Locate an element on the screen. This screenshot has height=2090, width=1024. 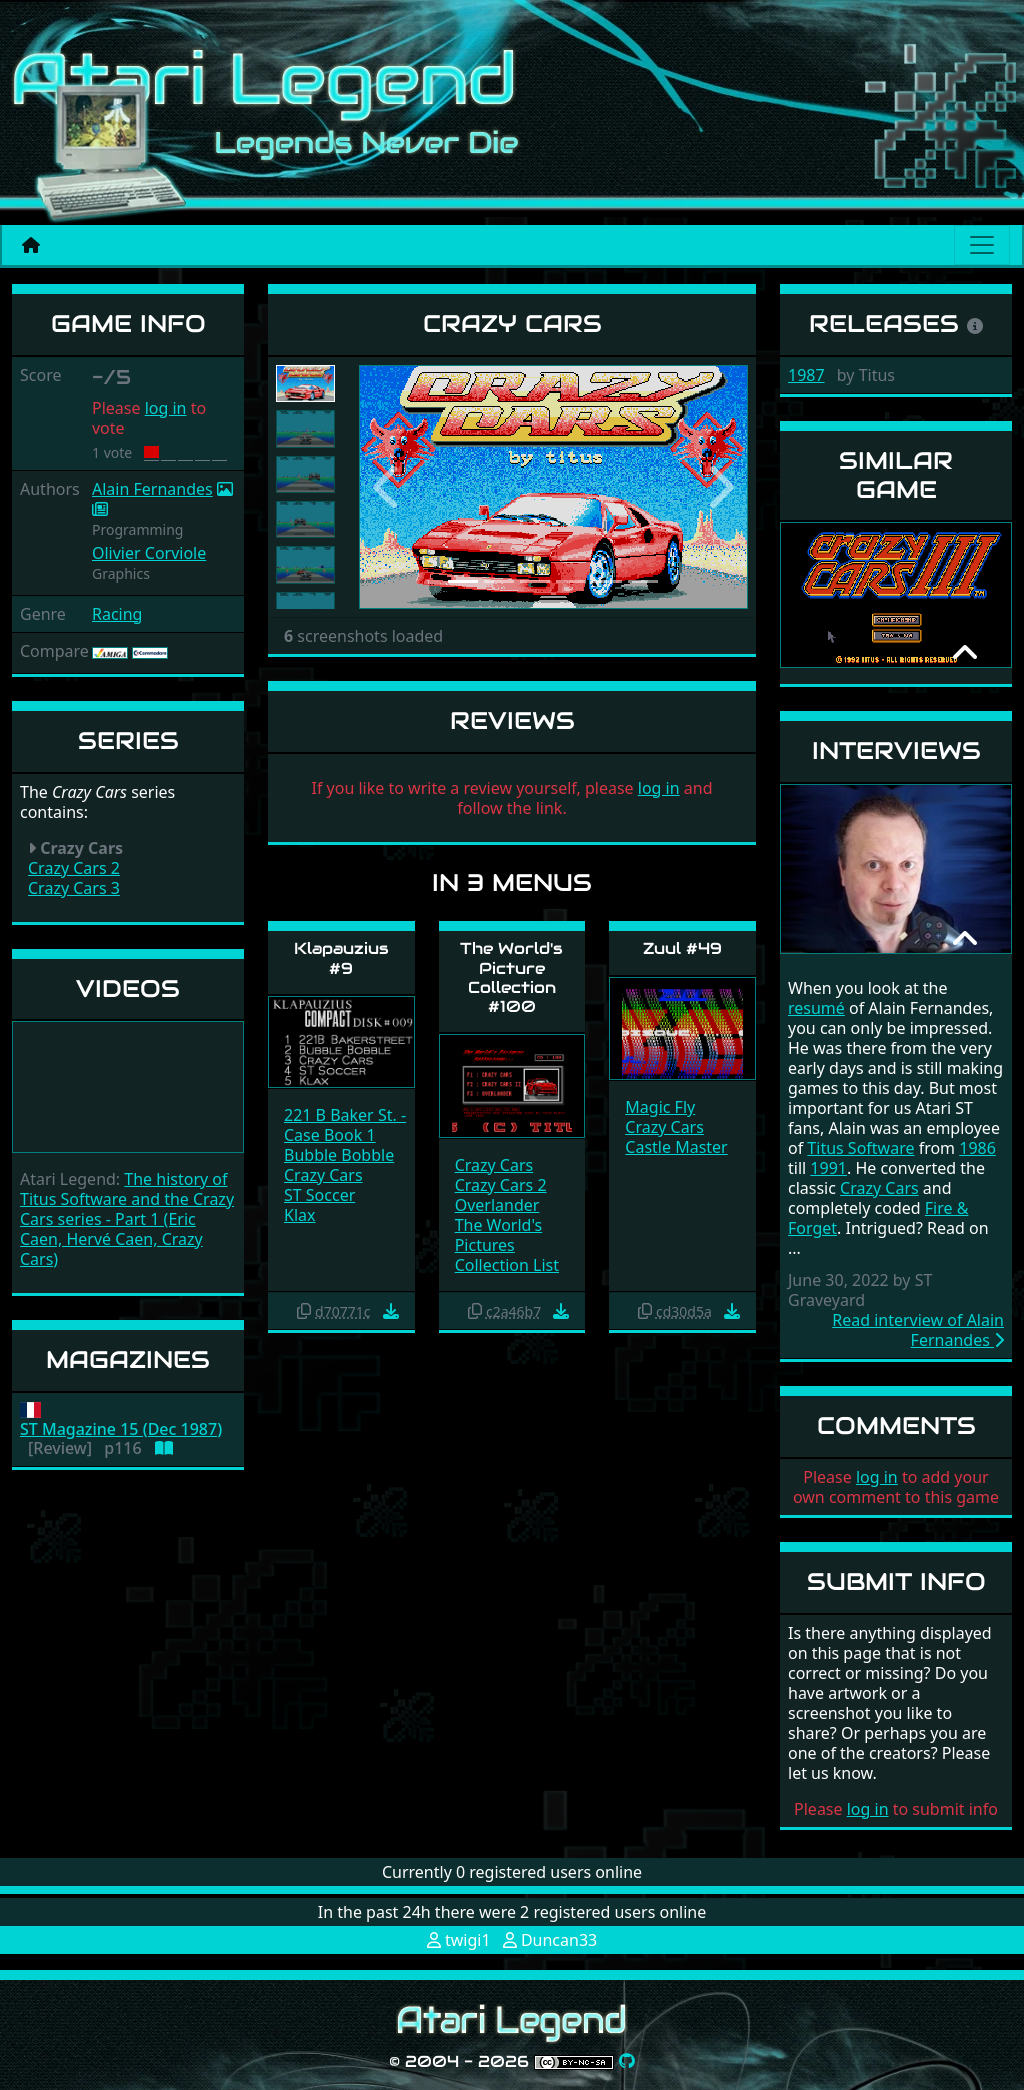
Magic Fly is located at coordinates (660, 1107).